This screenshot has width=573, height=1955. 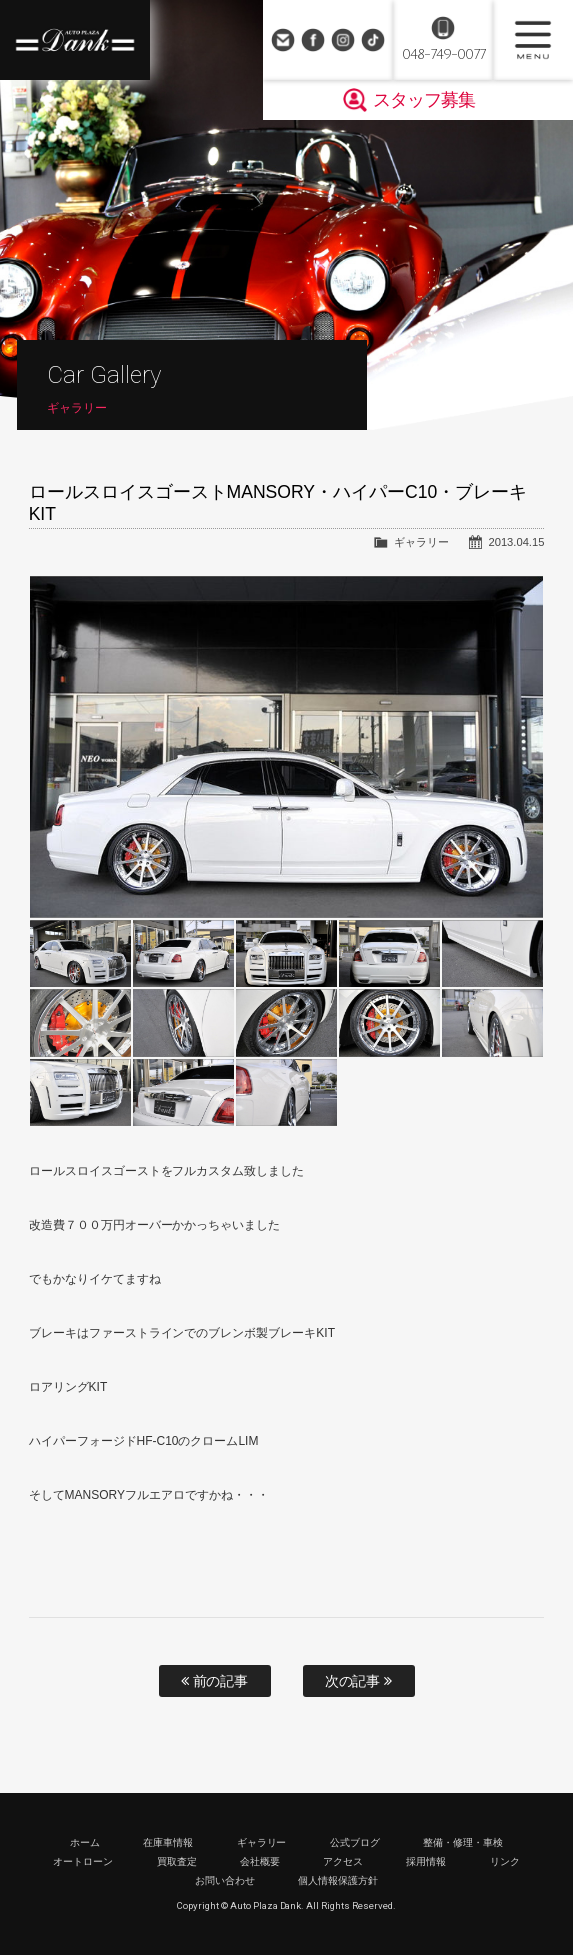 What do you see at coordinates (505, 1861) in the screenshot?
I see `リンク` at bounding box center [505, 1861].